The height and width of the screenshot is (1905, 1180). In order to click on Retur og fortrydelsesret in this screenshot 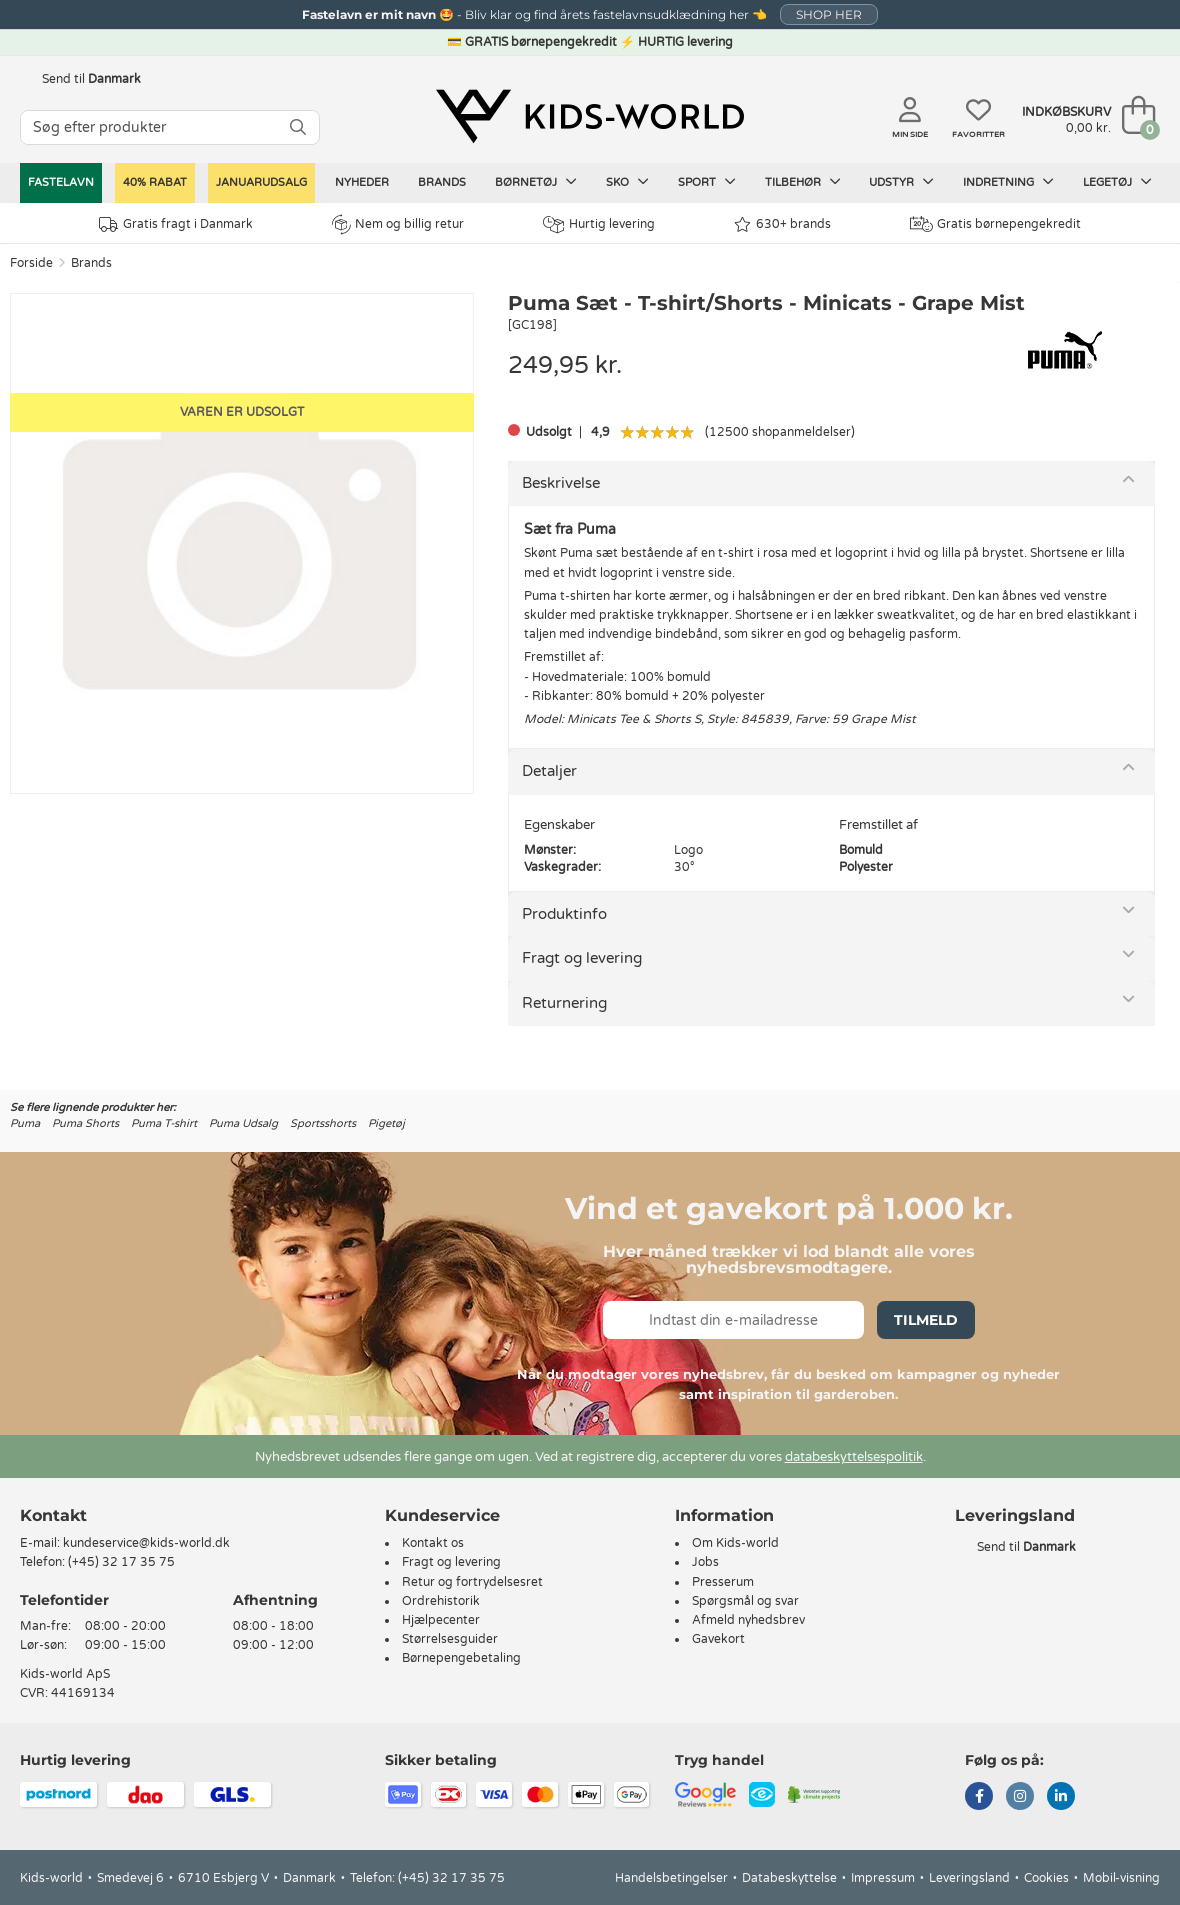, I will do `click(472, 1582)`.